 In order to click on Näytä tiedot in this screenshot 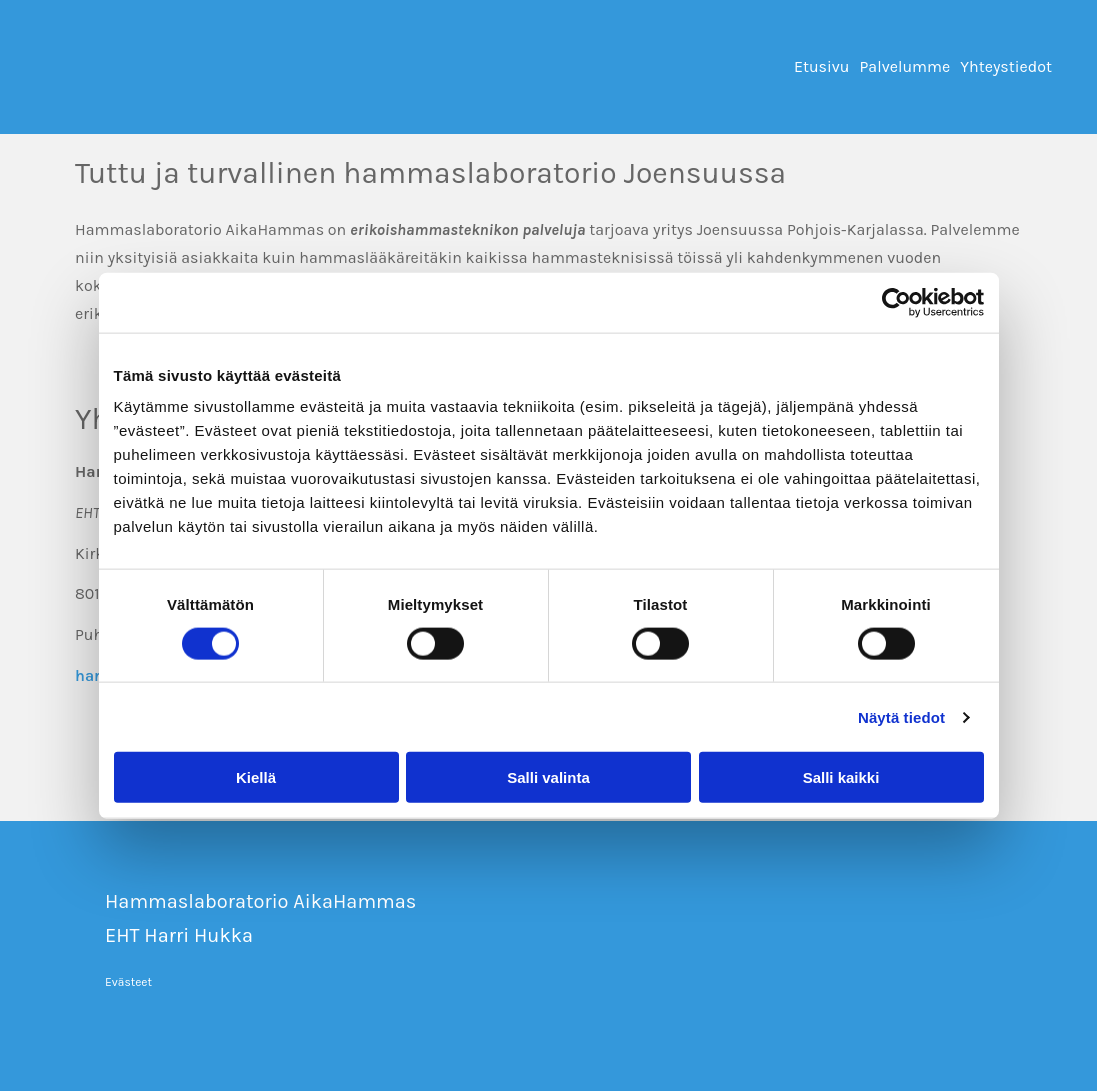, I will do `click(901, 716)`.